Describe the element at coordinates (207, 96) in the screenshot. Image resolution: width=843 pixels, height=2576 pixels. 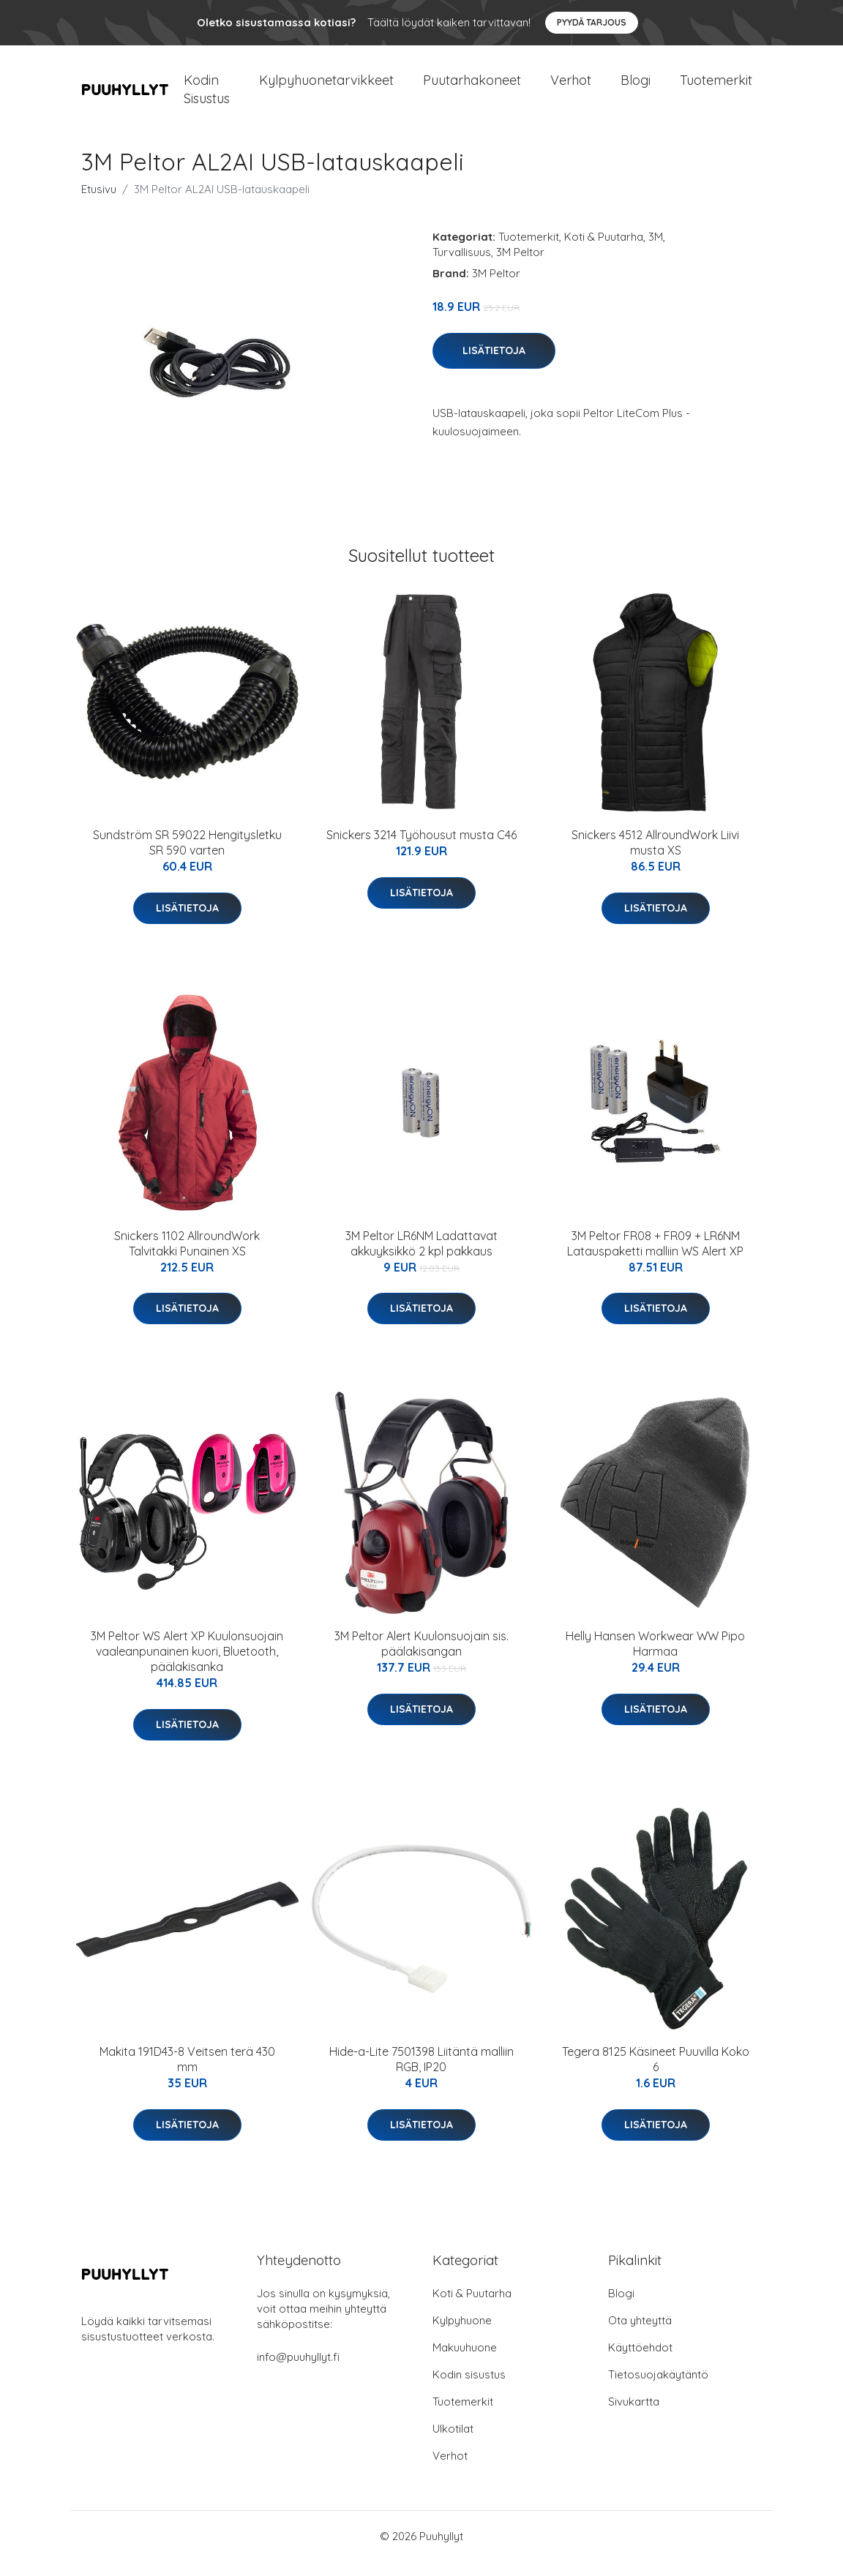
I see `Kodin Sisustus` at that location.